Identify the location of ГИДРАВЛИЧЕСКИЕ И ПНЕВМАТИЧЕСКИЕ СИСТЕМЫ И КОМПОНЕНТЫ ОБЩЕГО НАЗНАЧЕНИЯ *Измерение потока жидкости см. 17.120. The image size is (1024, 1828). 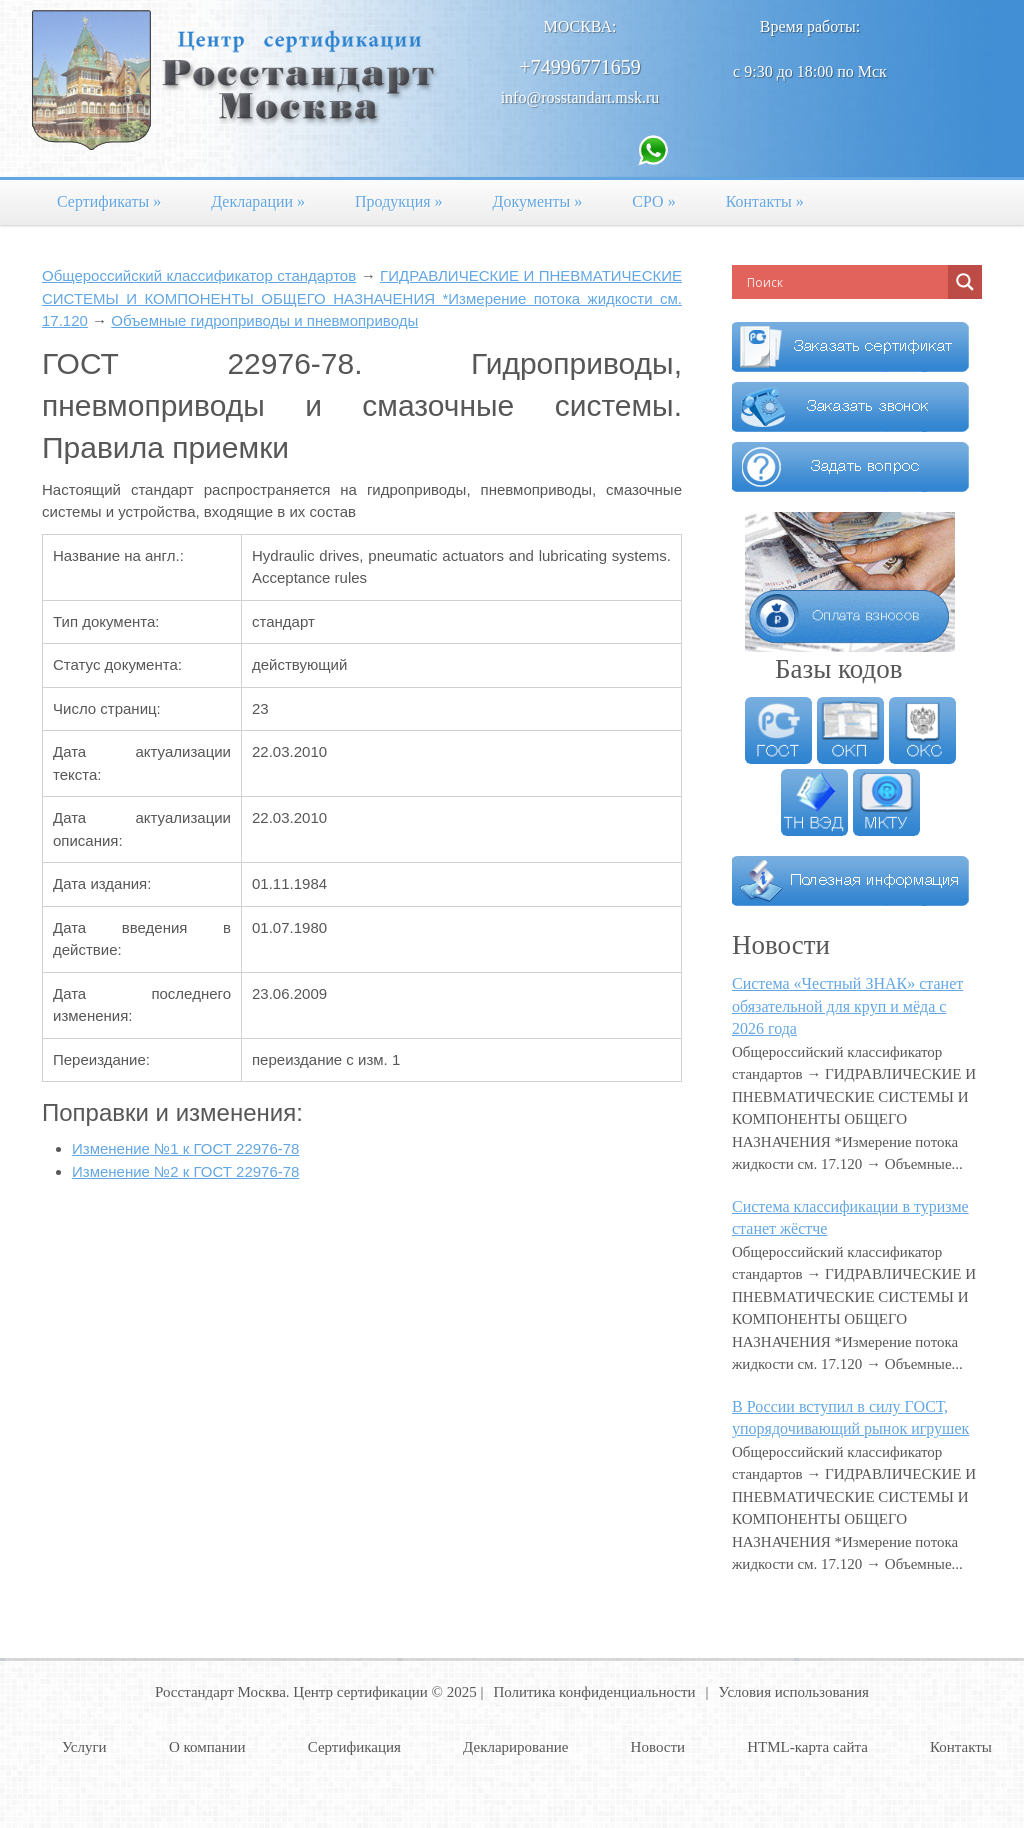
(362, 298).